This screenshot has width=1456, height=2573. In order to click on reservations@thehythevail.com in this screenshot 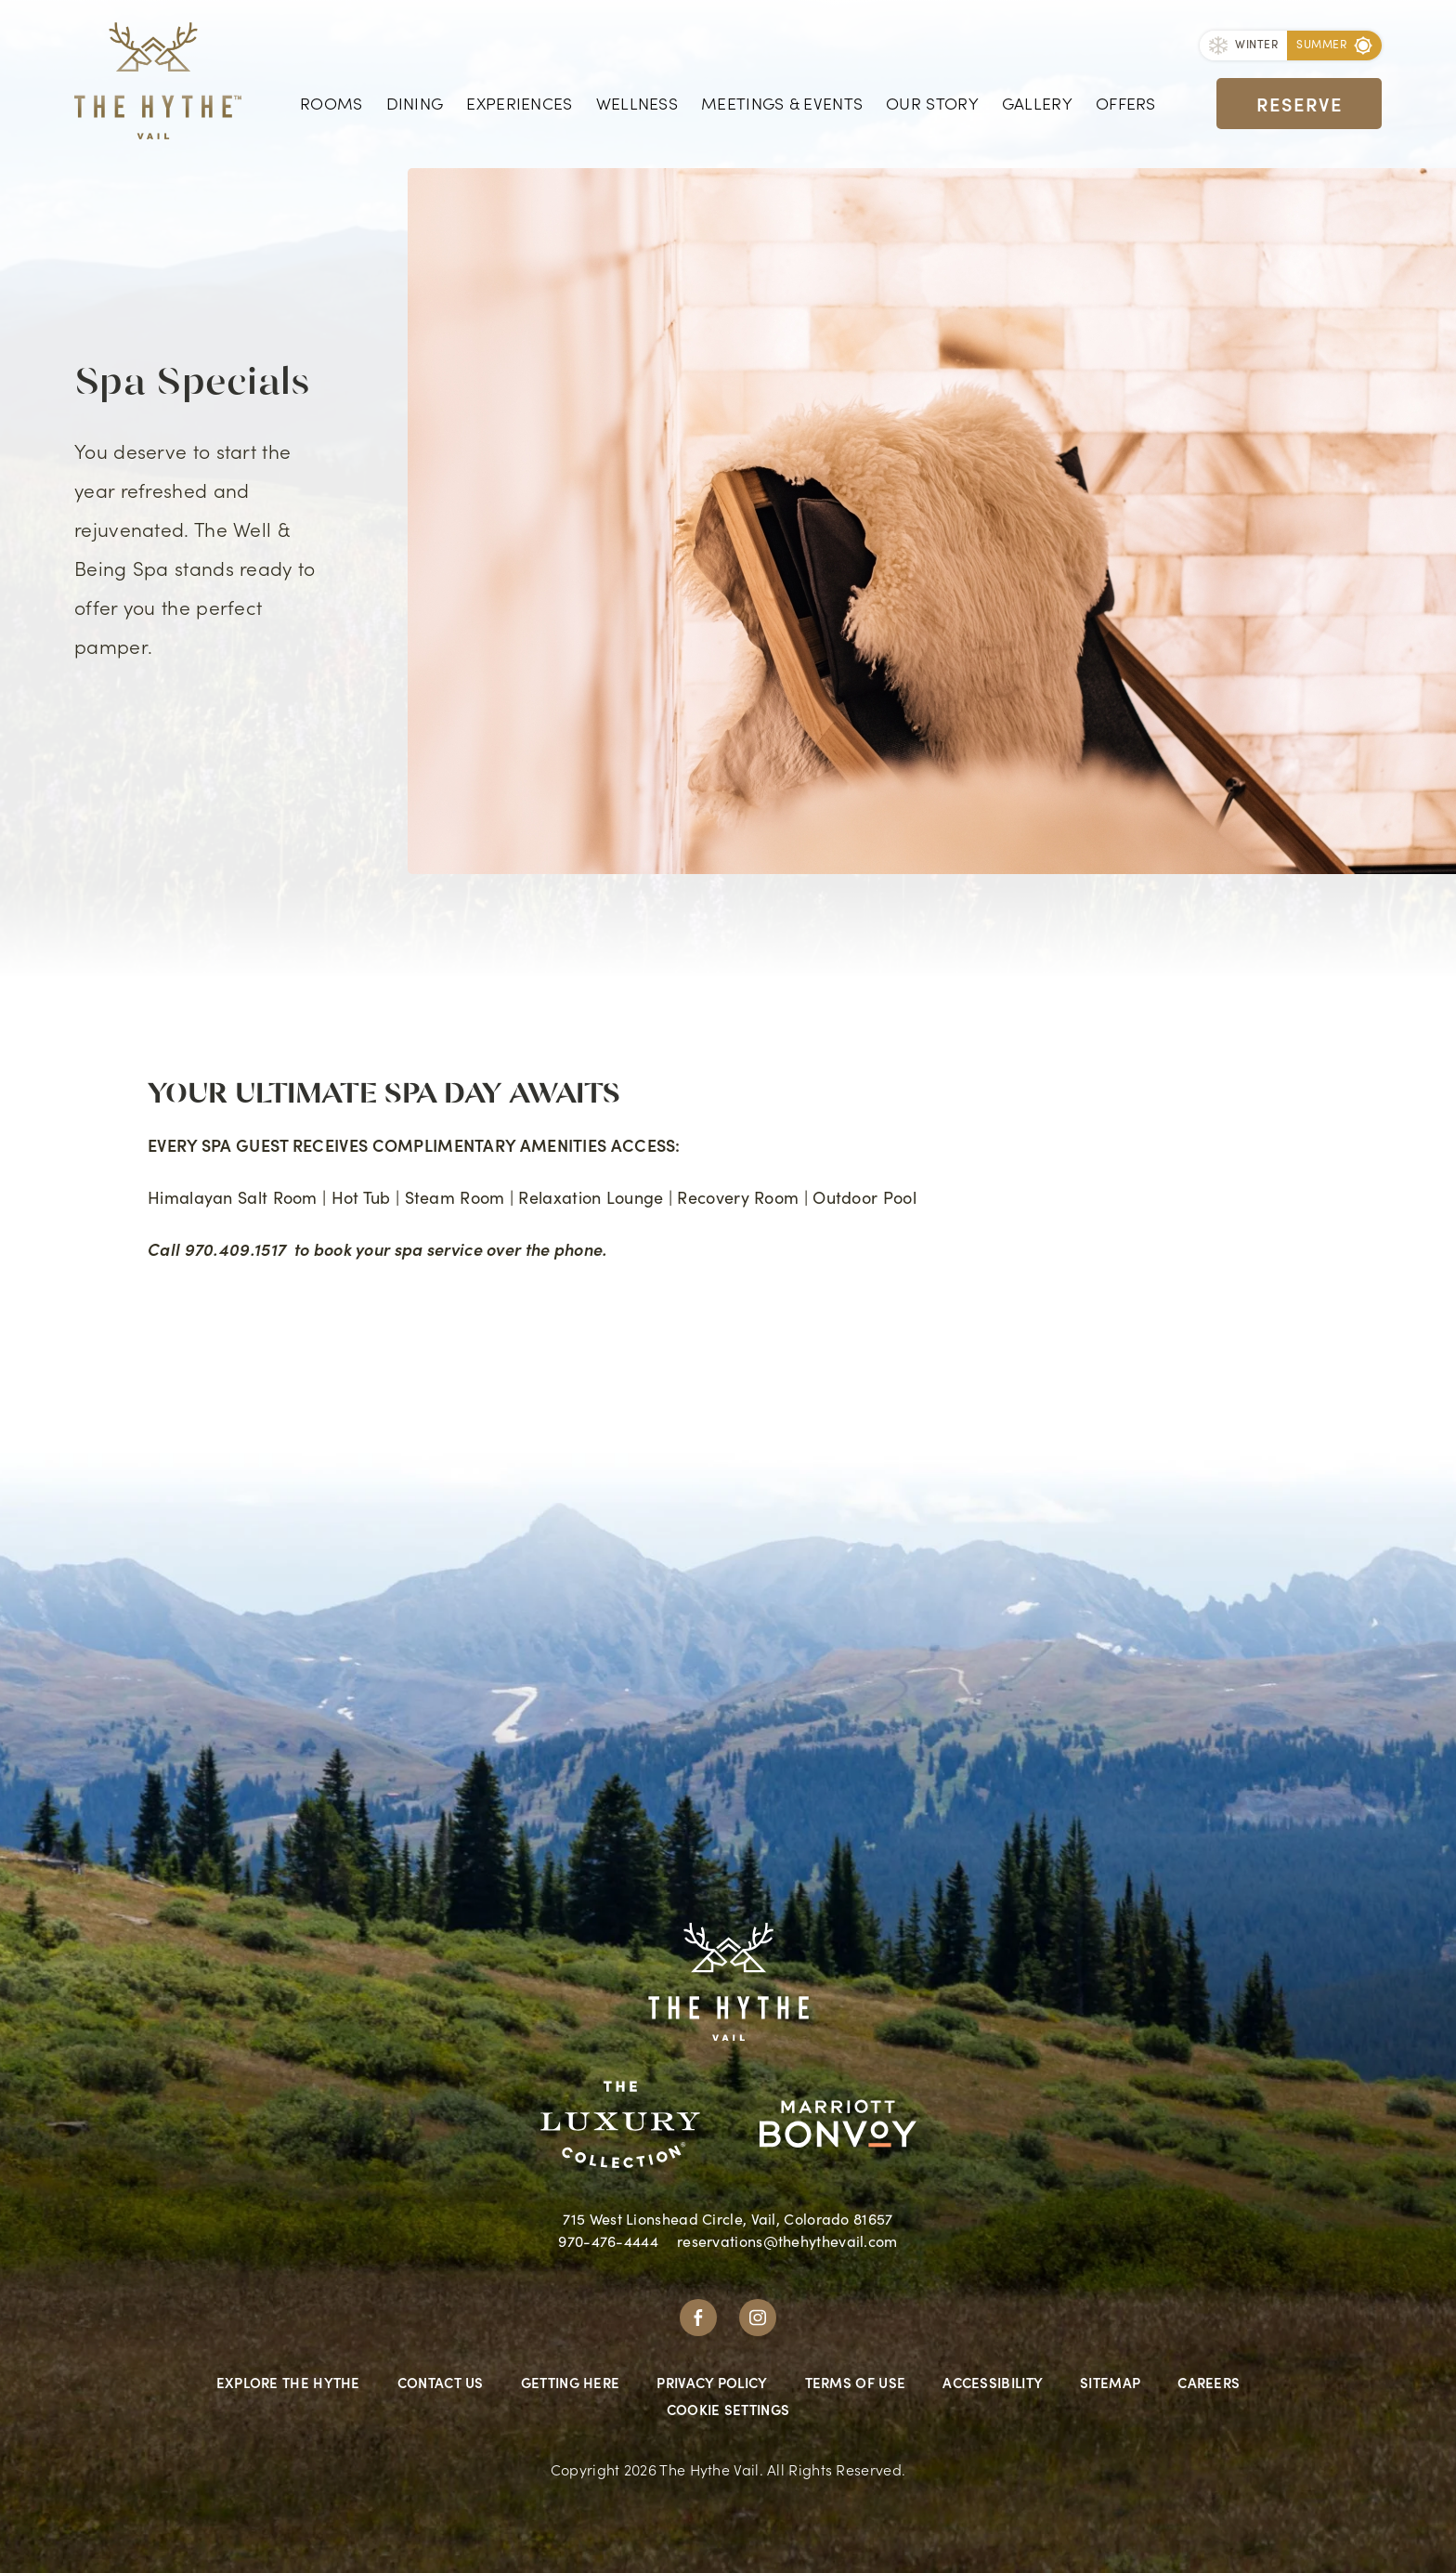, I will do `click(787, 2240)`.